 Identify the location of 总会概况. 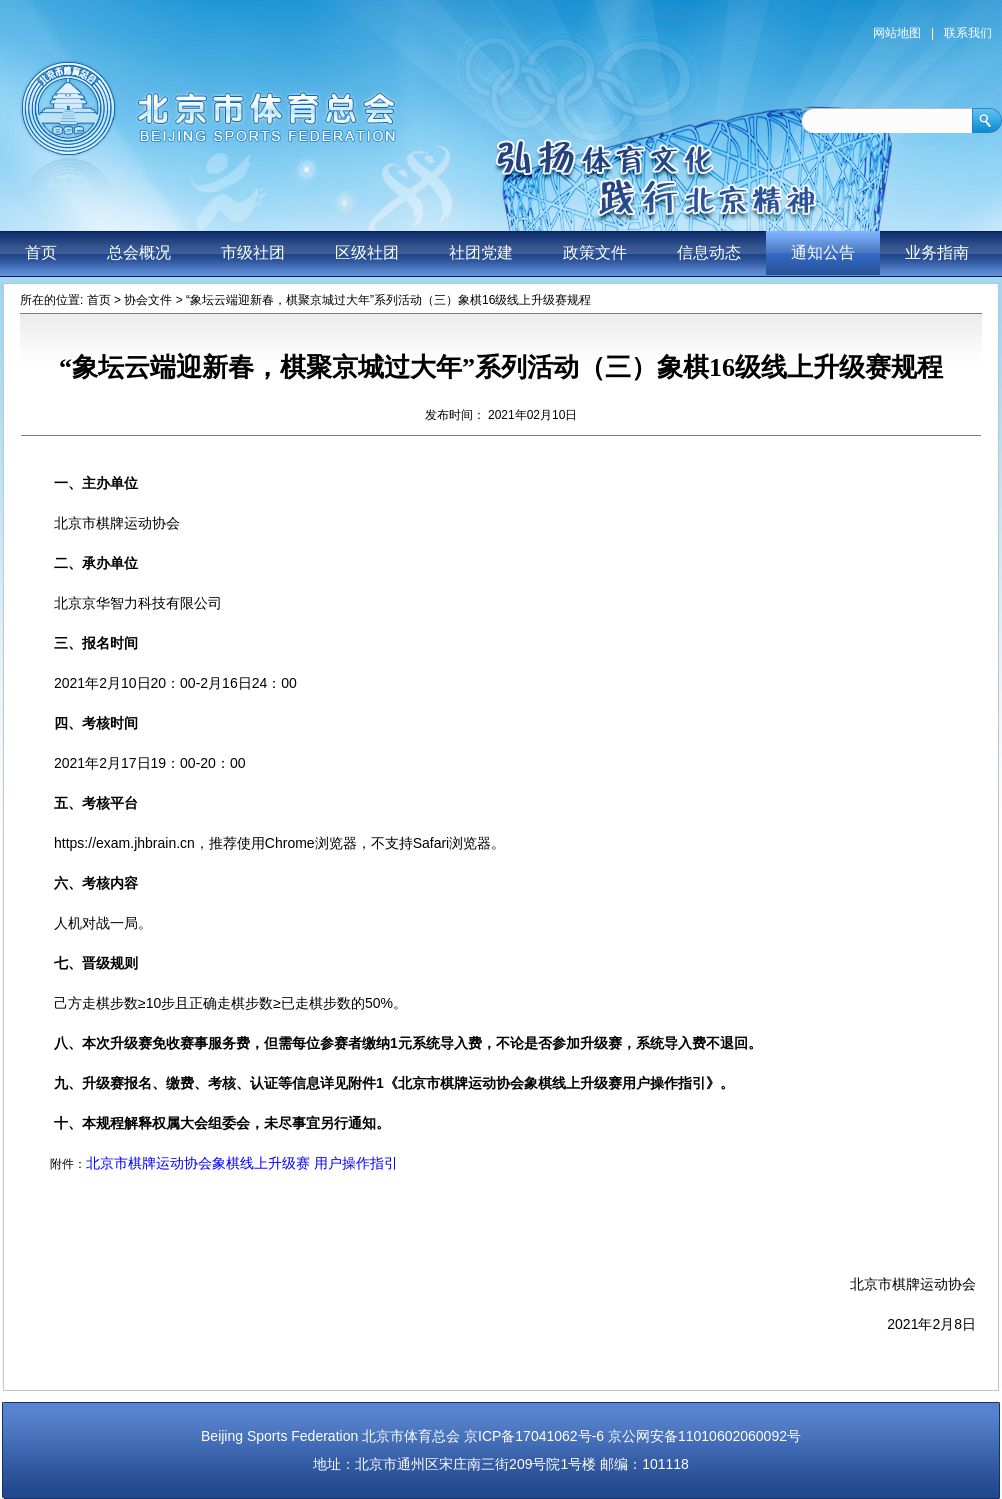
(139, 252).